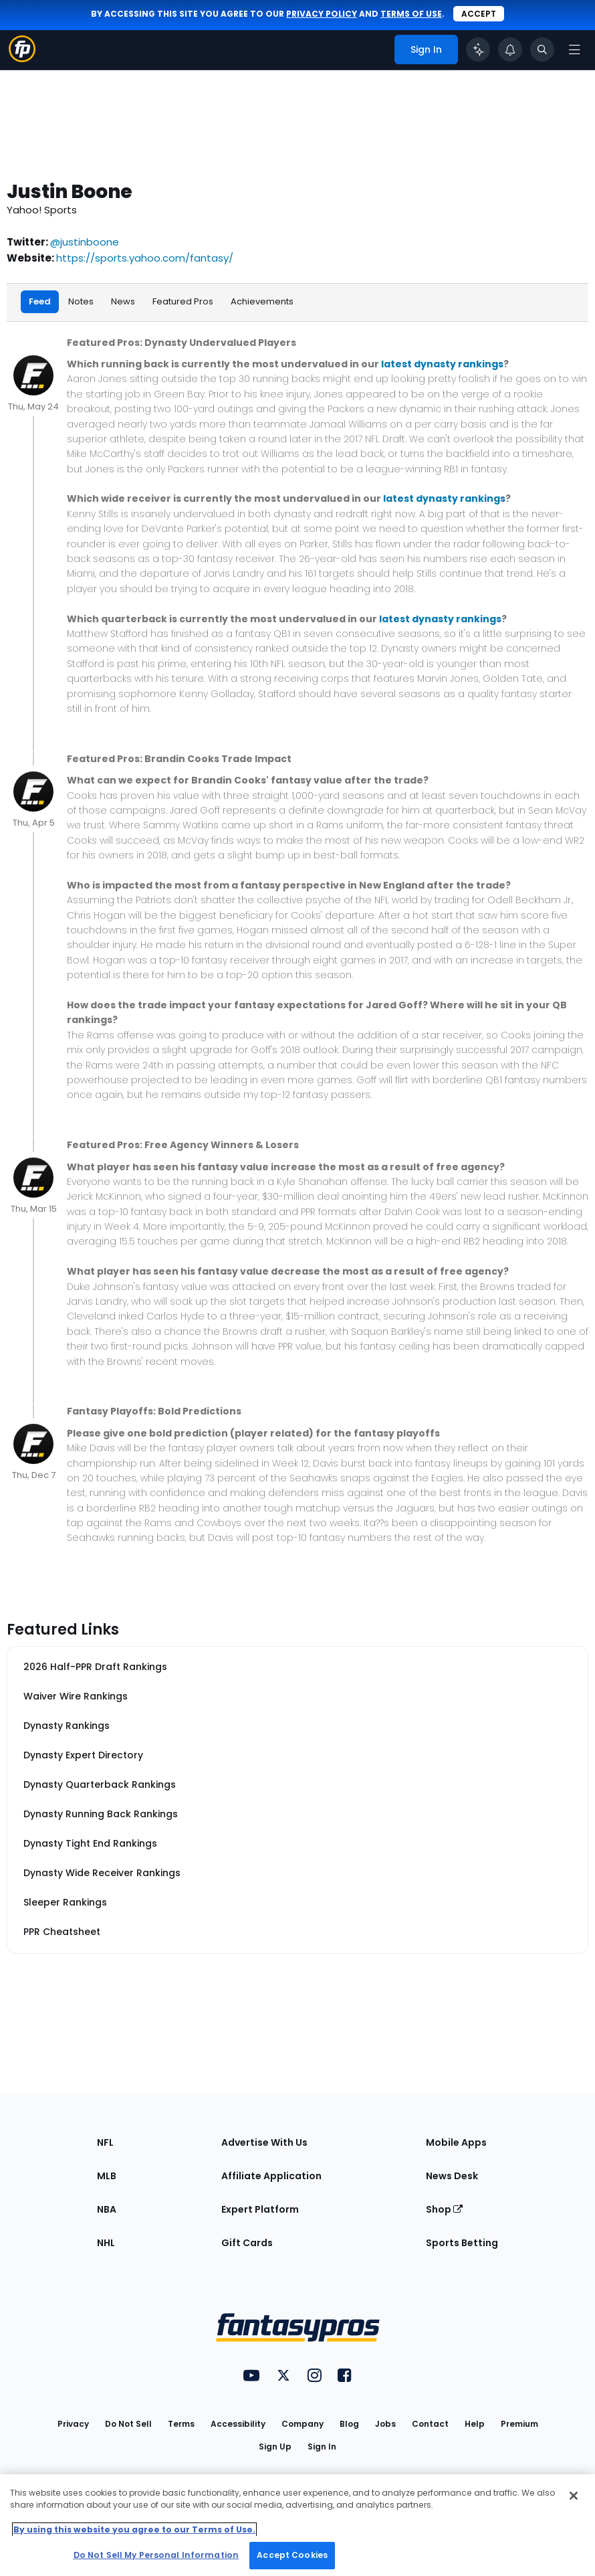  Describe the element at coordinates (275, 2444) in the screenshot. I see `Sign Up` at that location.